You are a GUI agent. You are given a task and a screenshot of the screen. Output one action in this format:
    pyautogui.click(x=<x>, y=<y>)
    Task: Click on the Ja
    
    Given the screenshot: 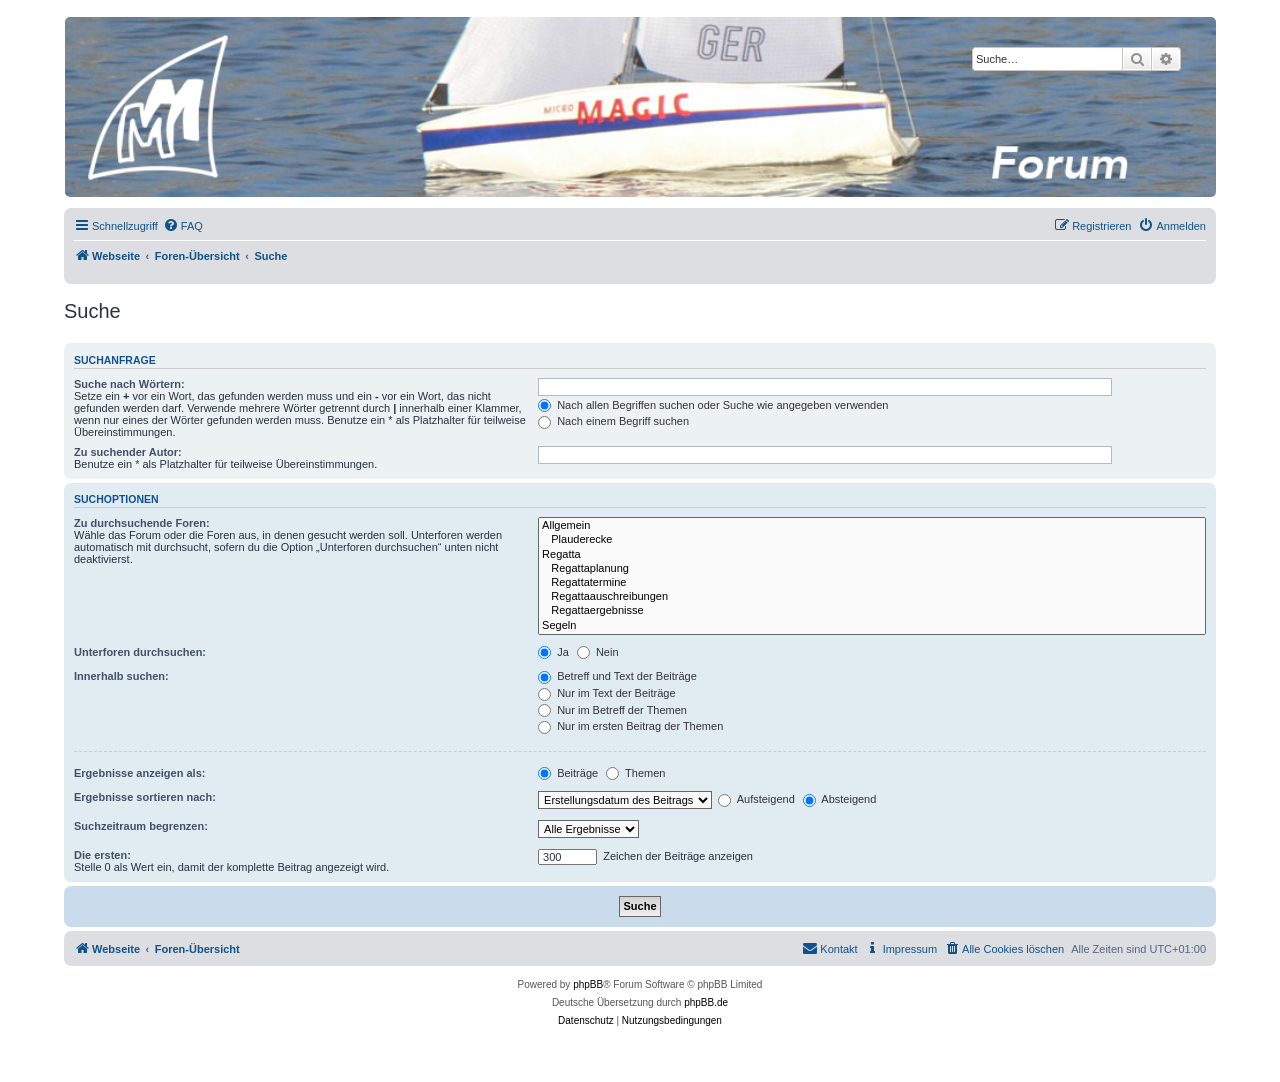 What is the action you would take?
    pyautogui.click(x=553, y=652)
    